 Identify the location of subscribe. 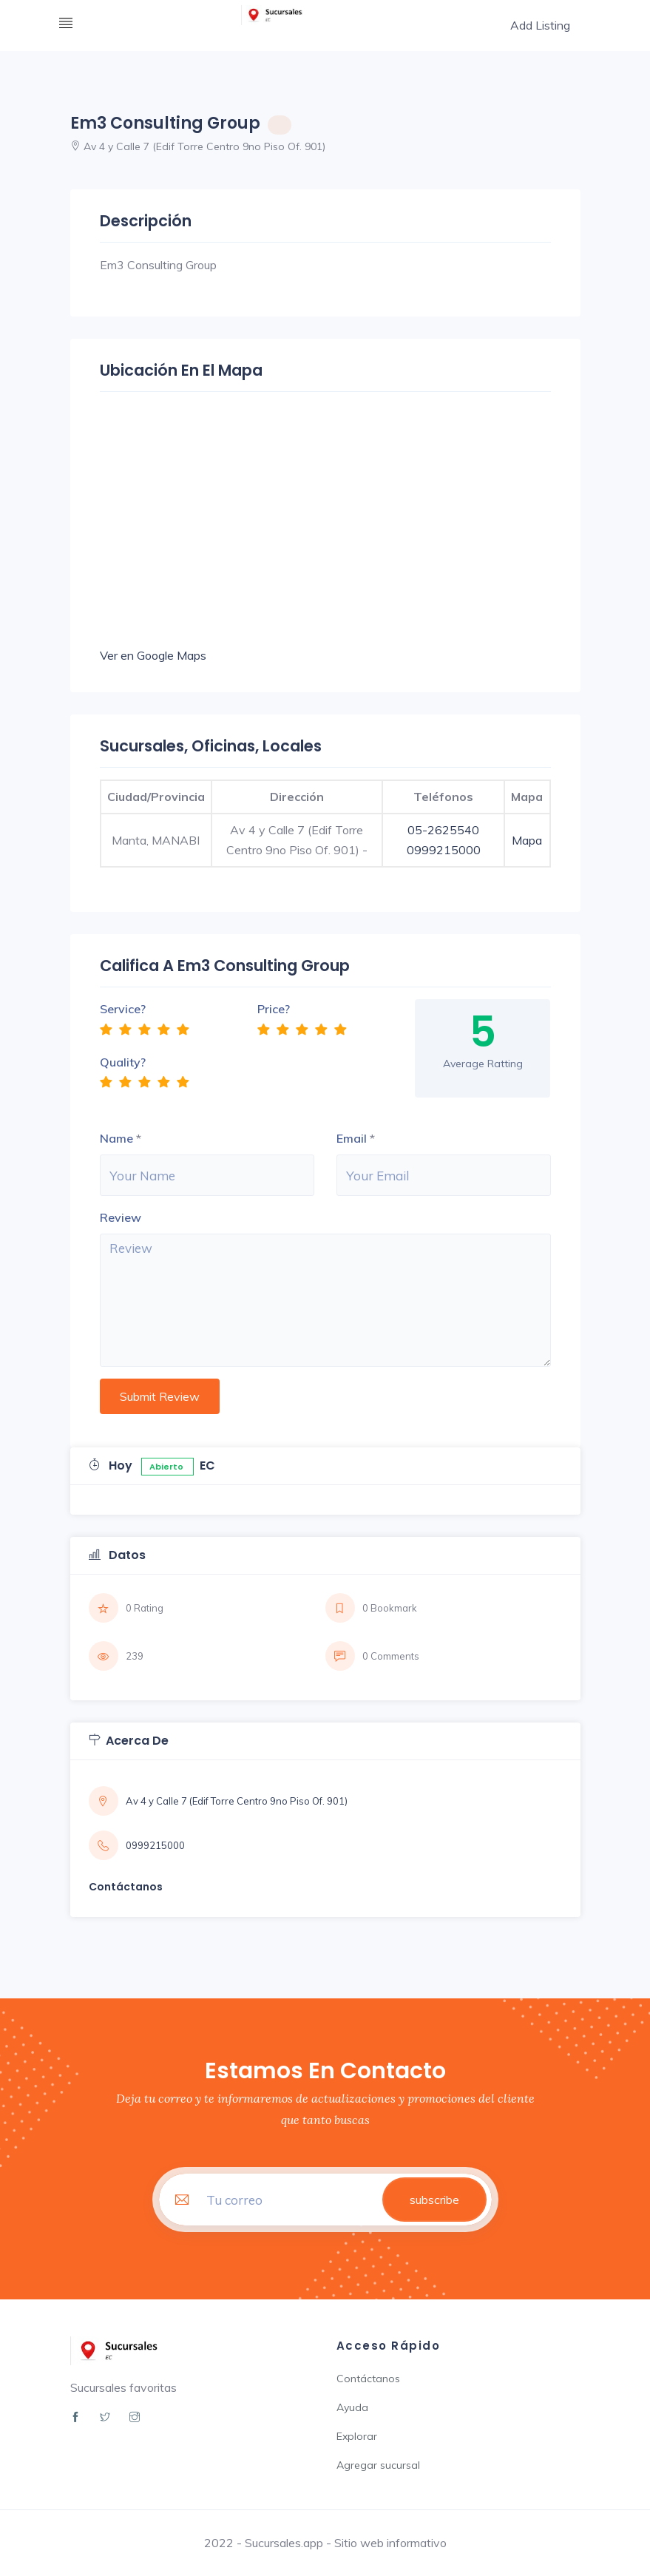
(434, 2199).